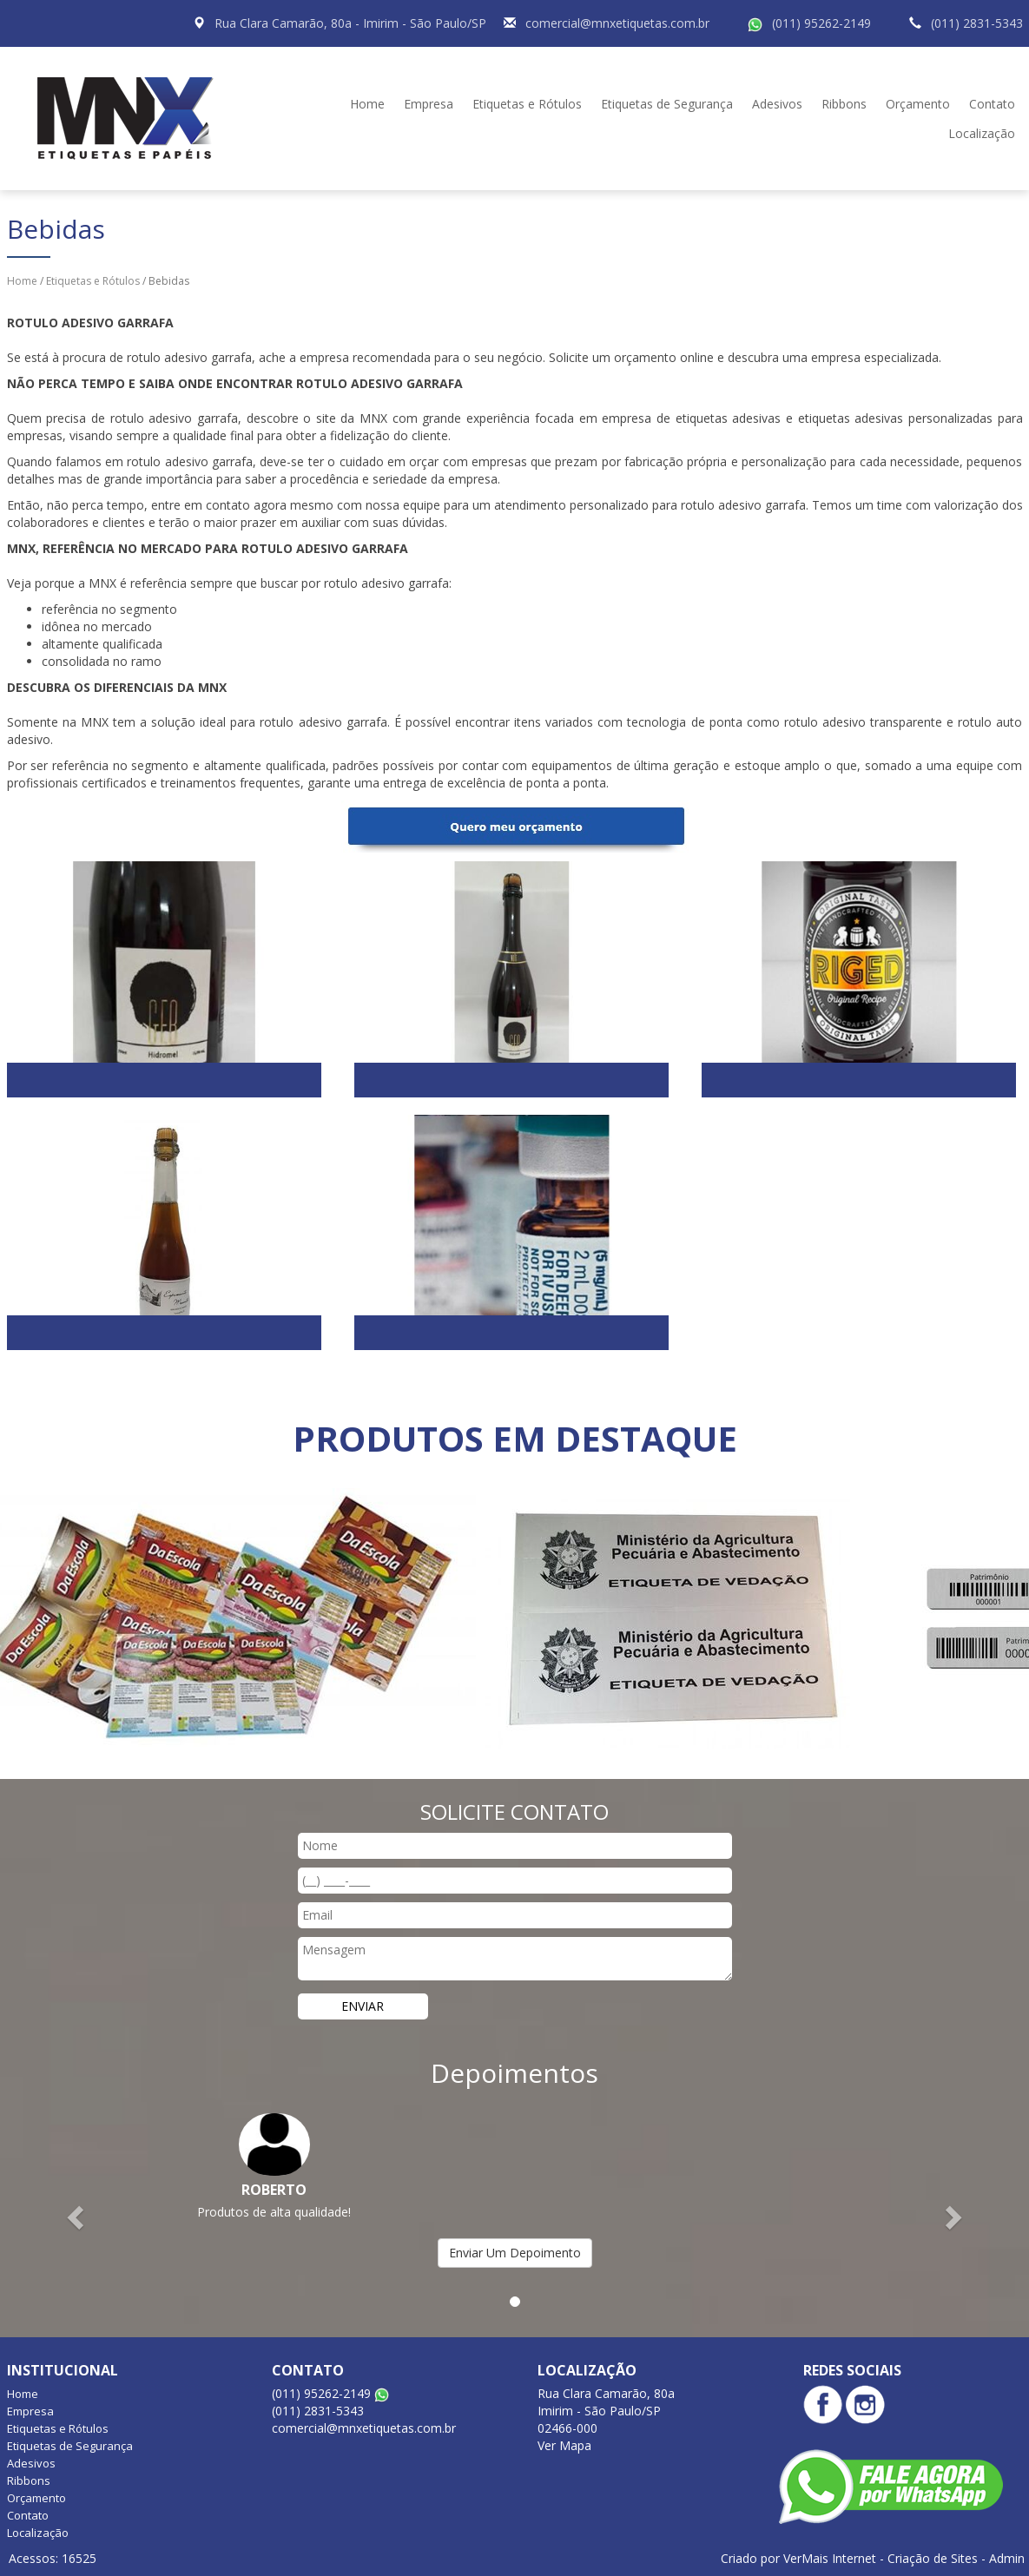 This screenshot has height=2576, width=1029. I want to click on Localização, so click(981, 133).